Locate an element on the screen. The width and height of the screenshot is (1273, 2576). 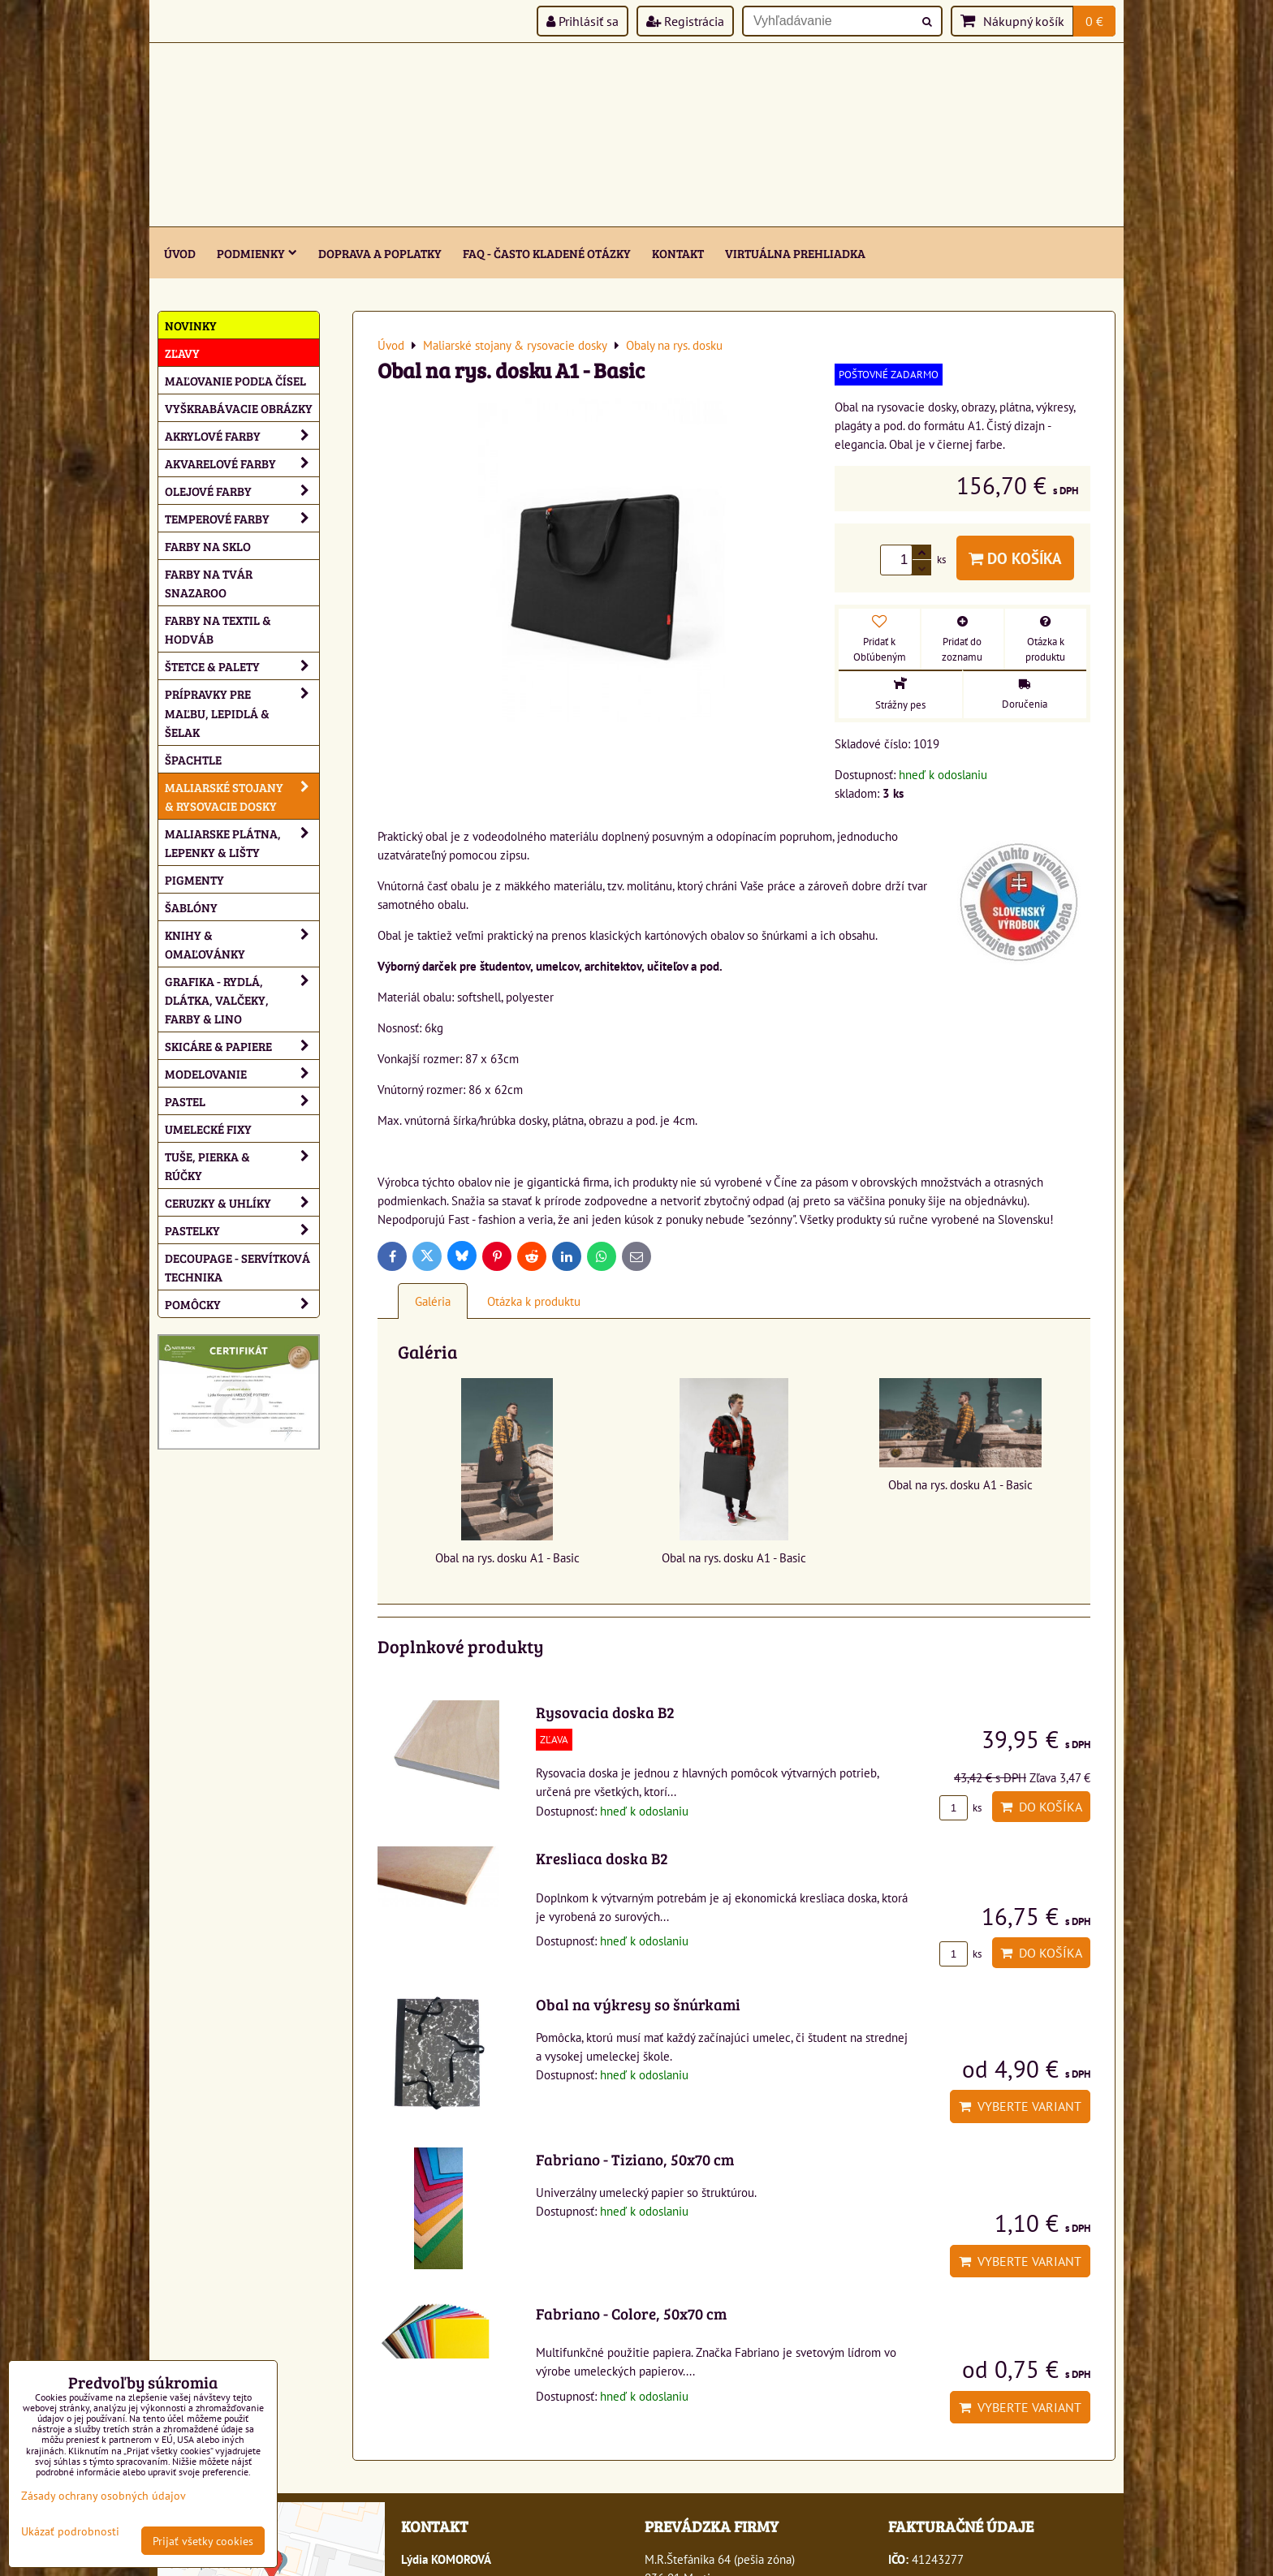
Akvarelové farby is located at coordinates (242, 463).